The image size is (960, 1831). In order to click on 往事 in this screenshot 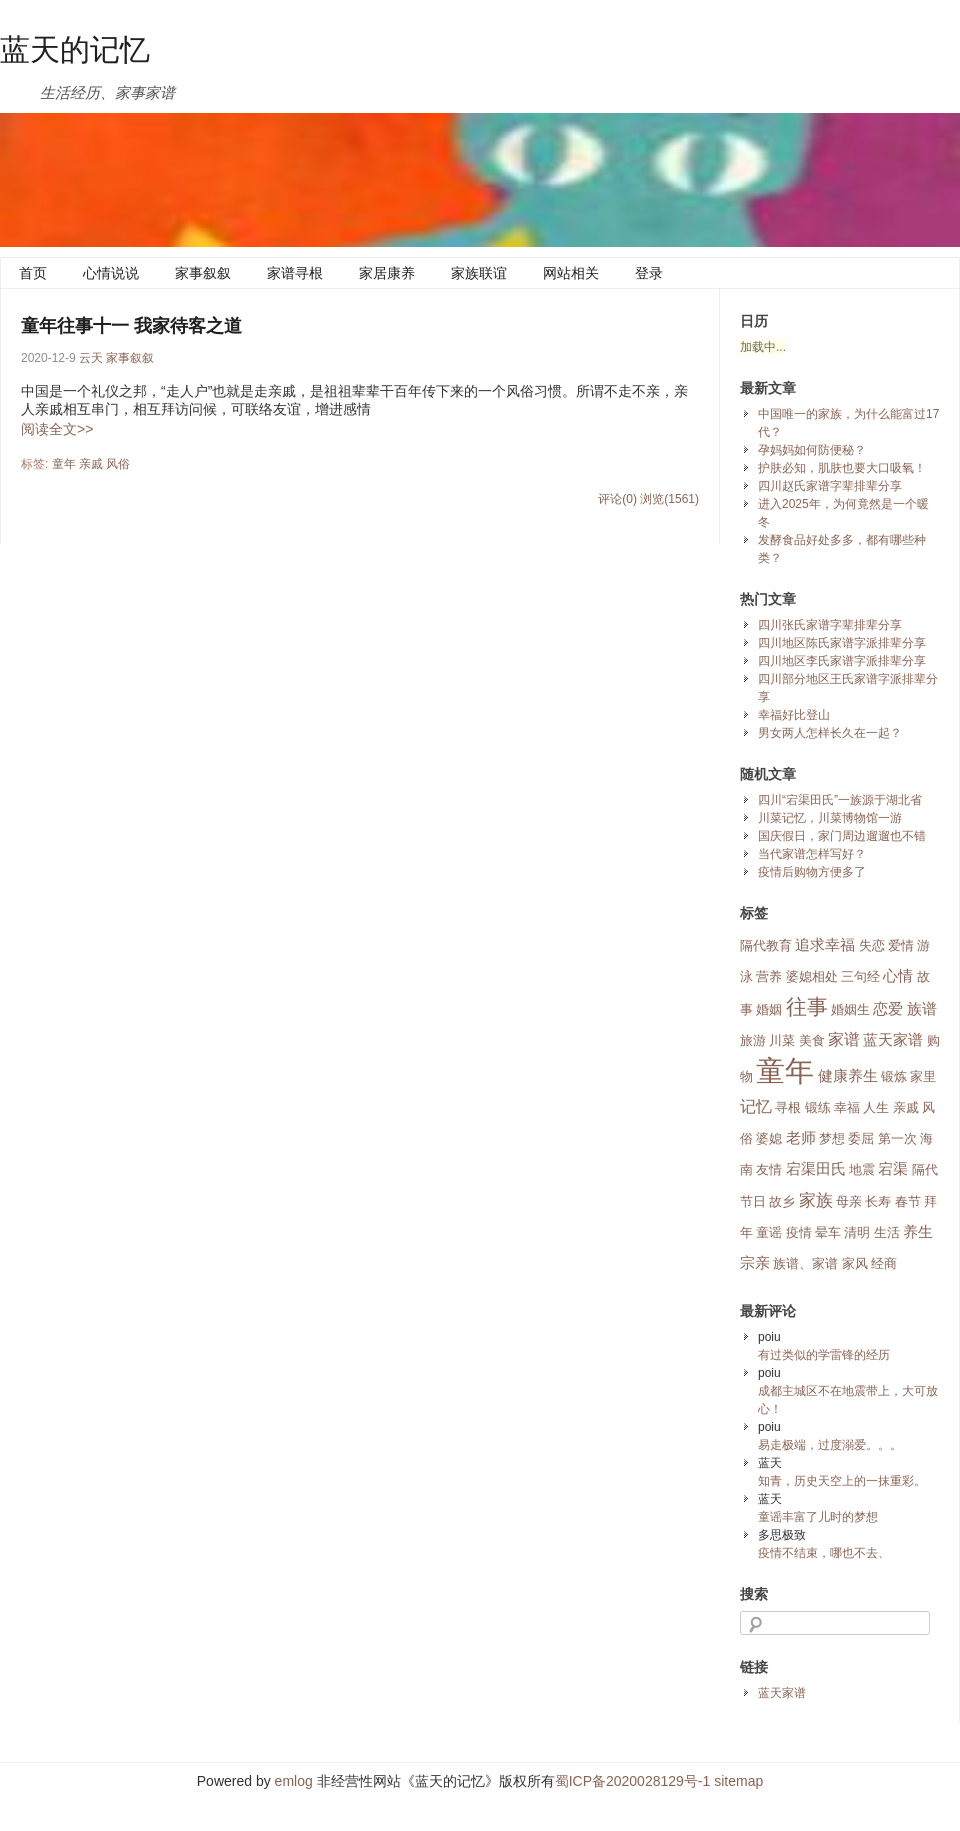, I will do `click(807, 1007)`.